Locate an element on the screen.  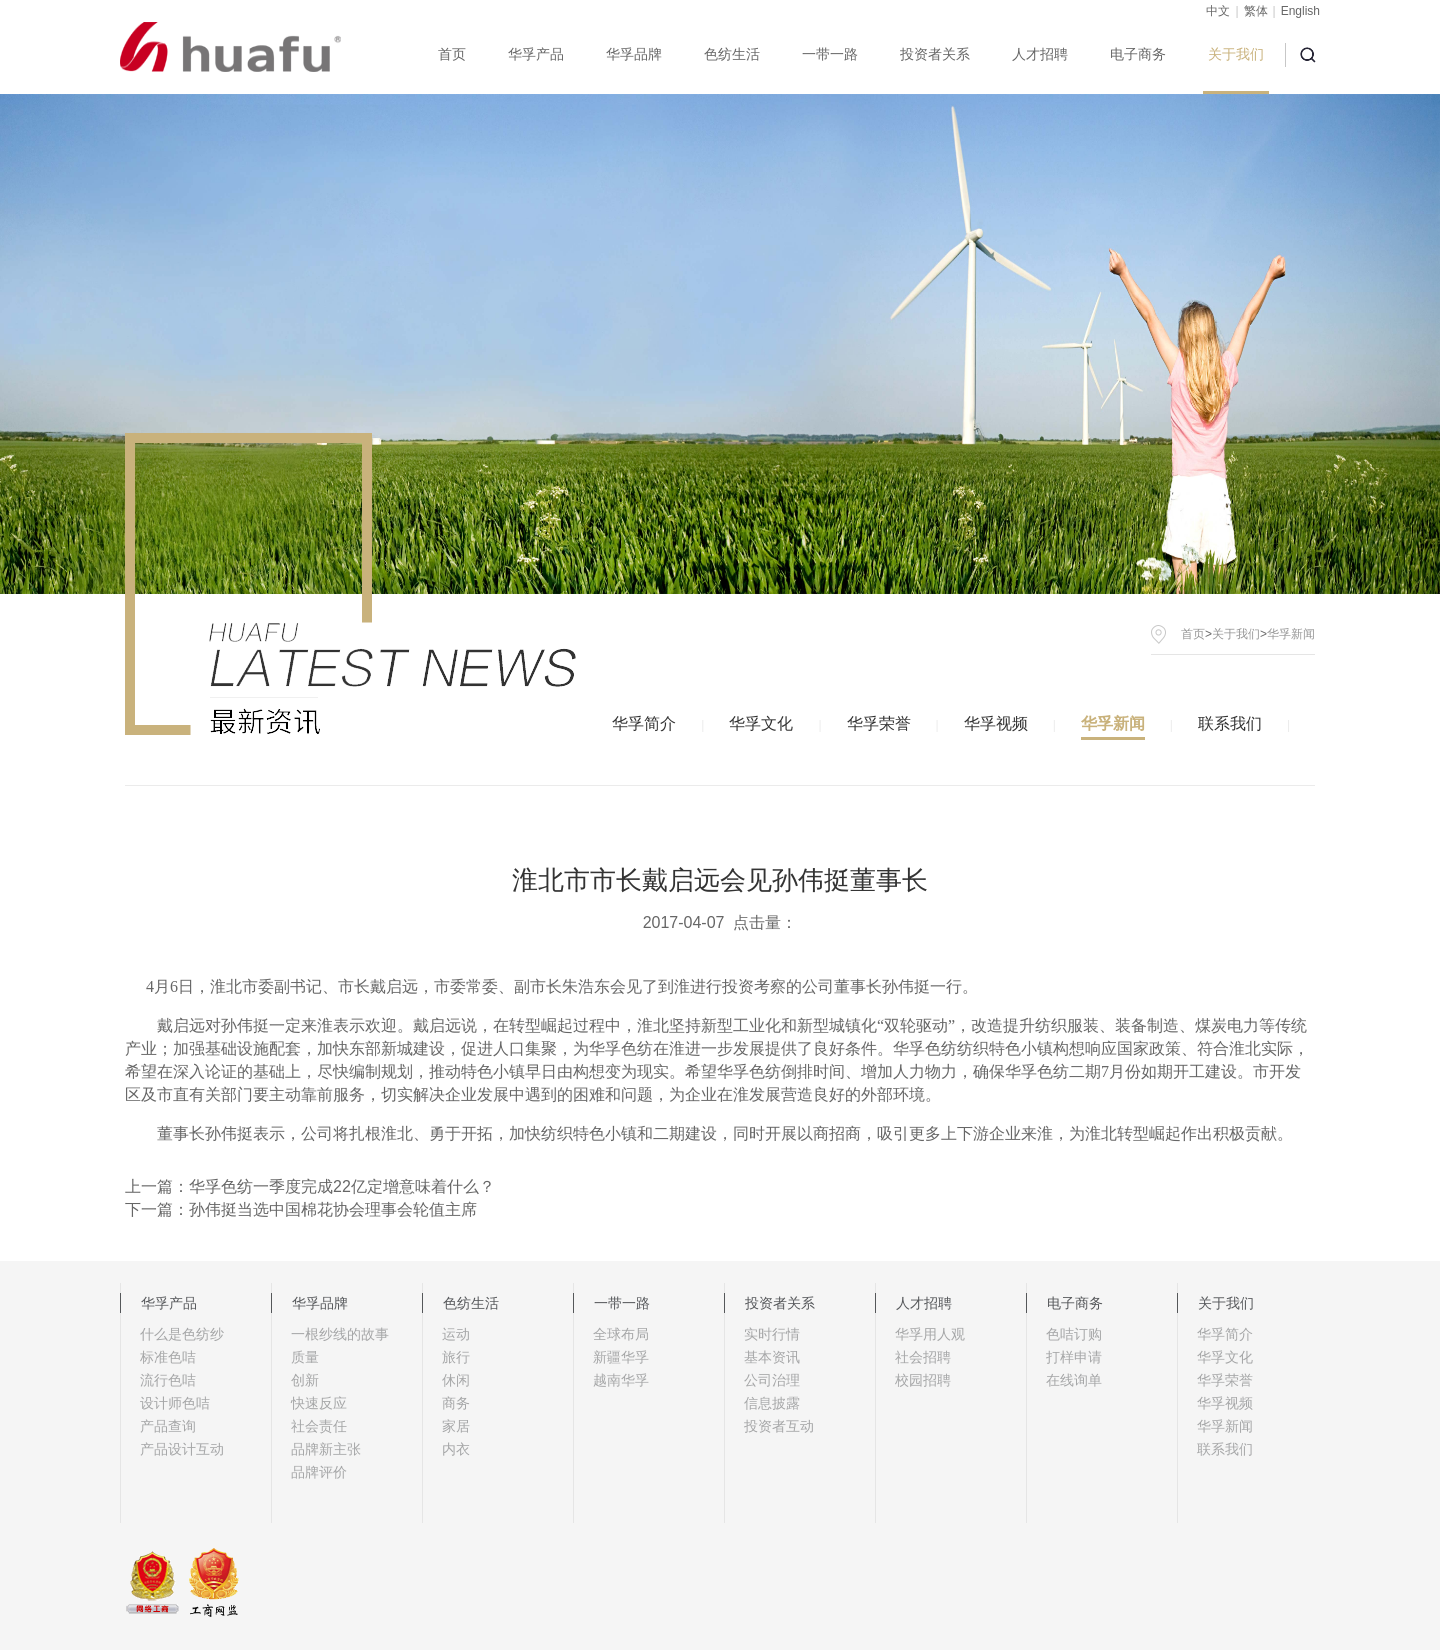
色咭订购 is located at coordinates (1074, 1334).